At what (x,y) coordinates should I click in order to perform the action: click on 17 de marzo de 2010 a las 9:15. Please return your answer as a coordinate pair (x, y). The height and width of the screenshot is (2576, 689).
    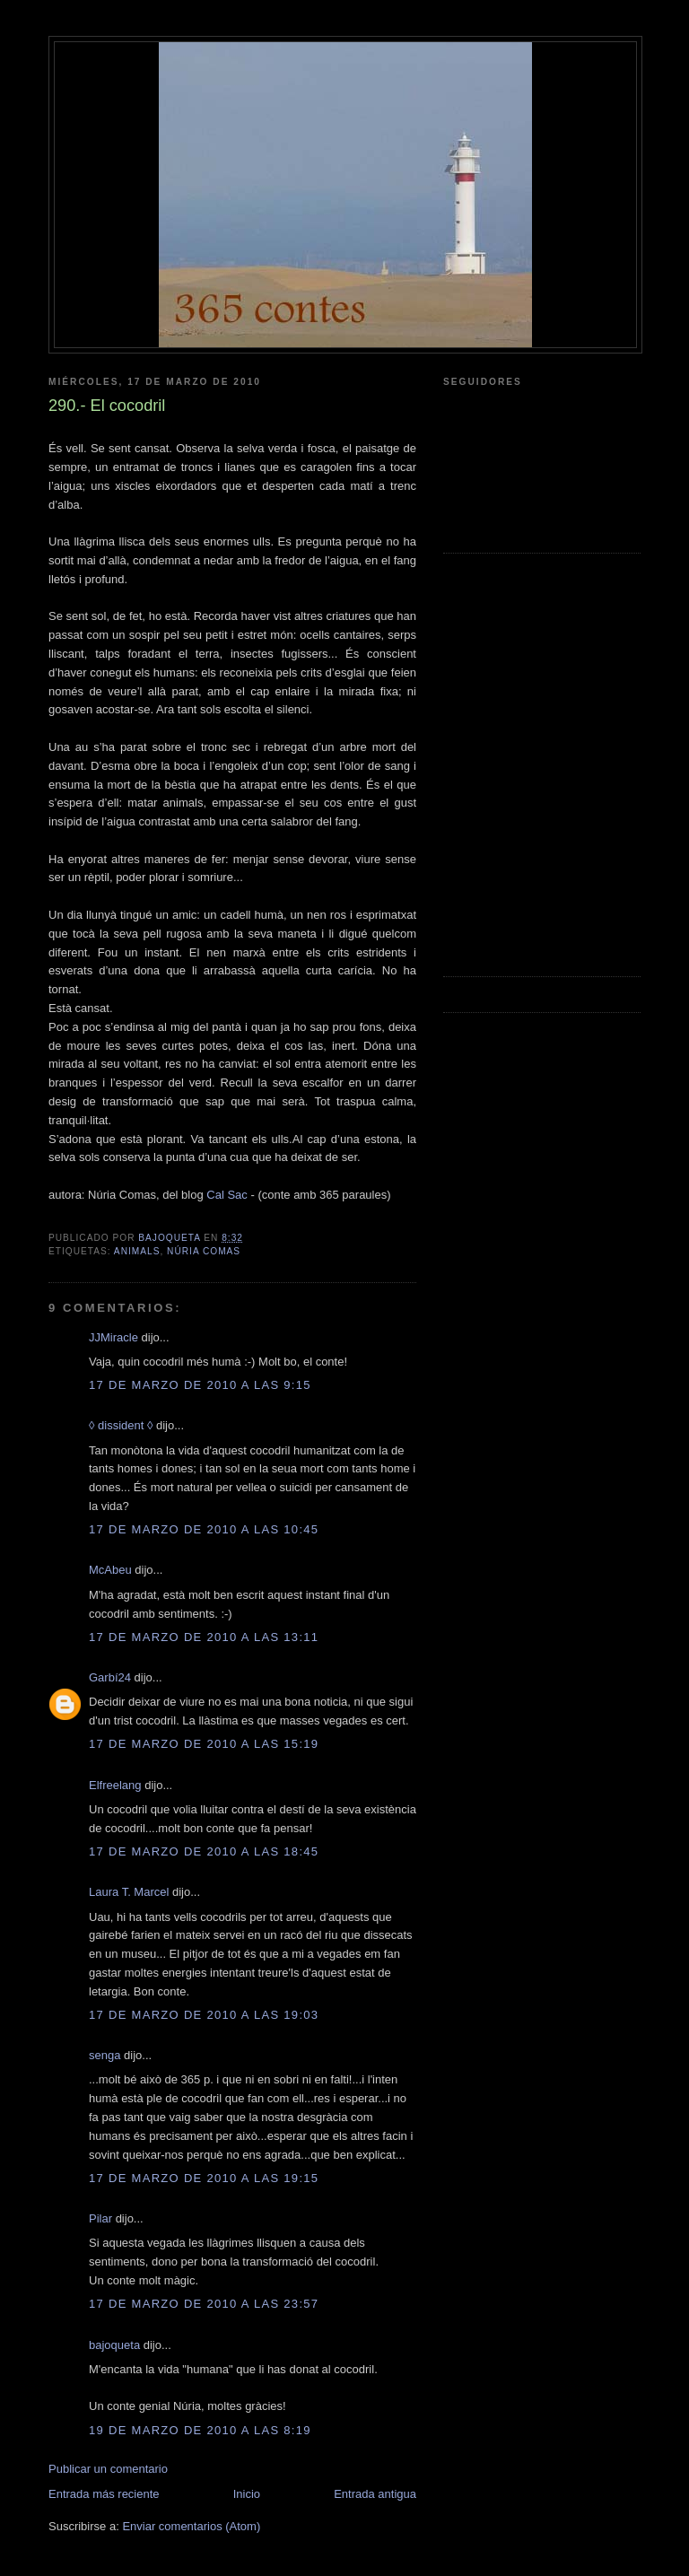
    Looking at the image, I should click on (200, 1385).